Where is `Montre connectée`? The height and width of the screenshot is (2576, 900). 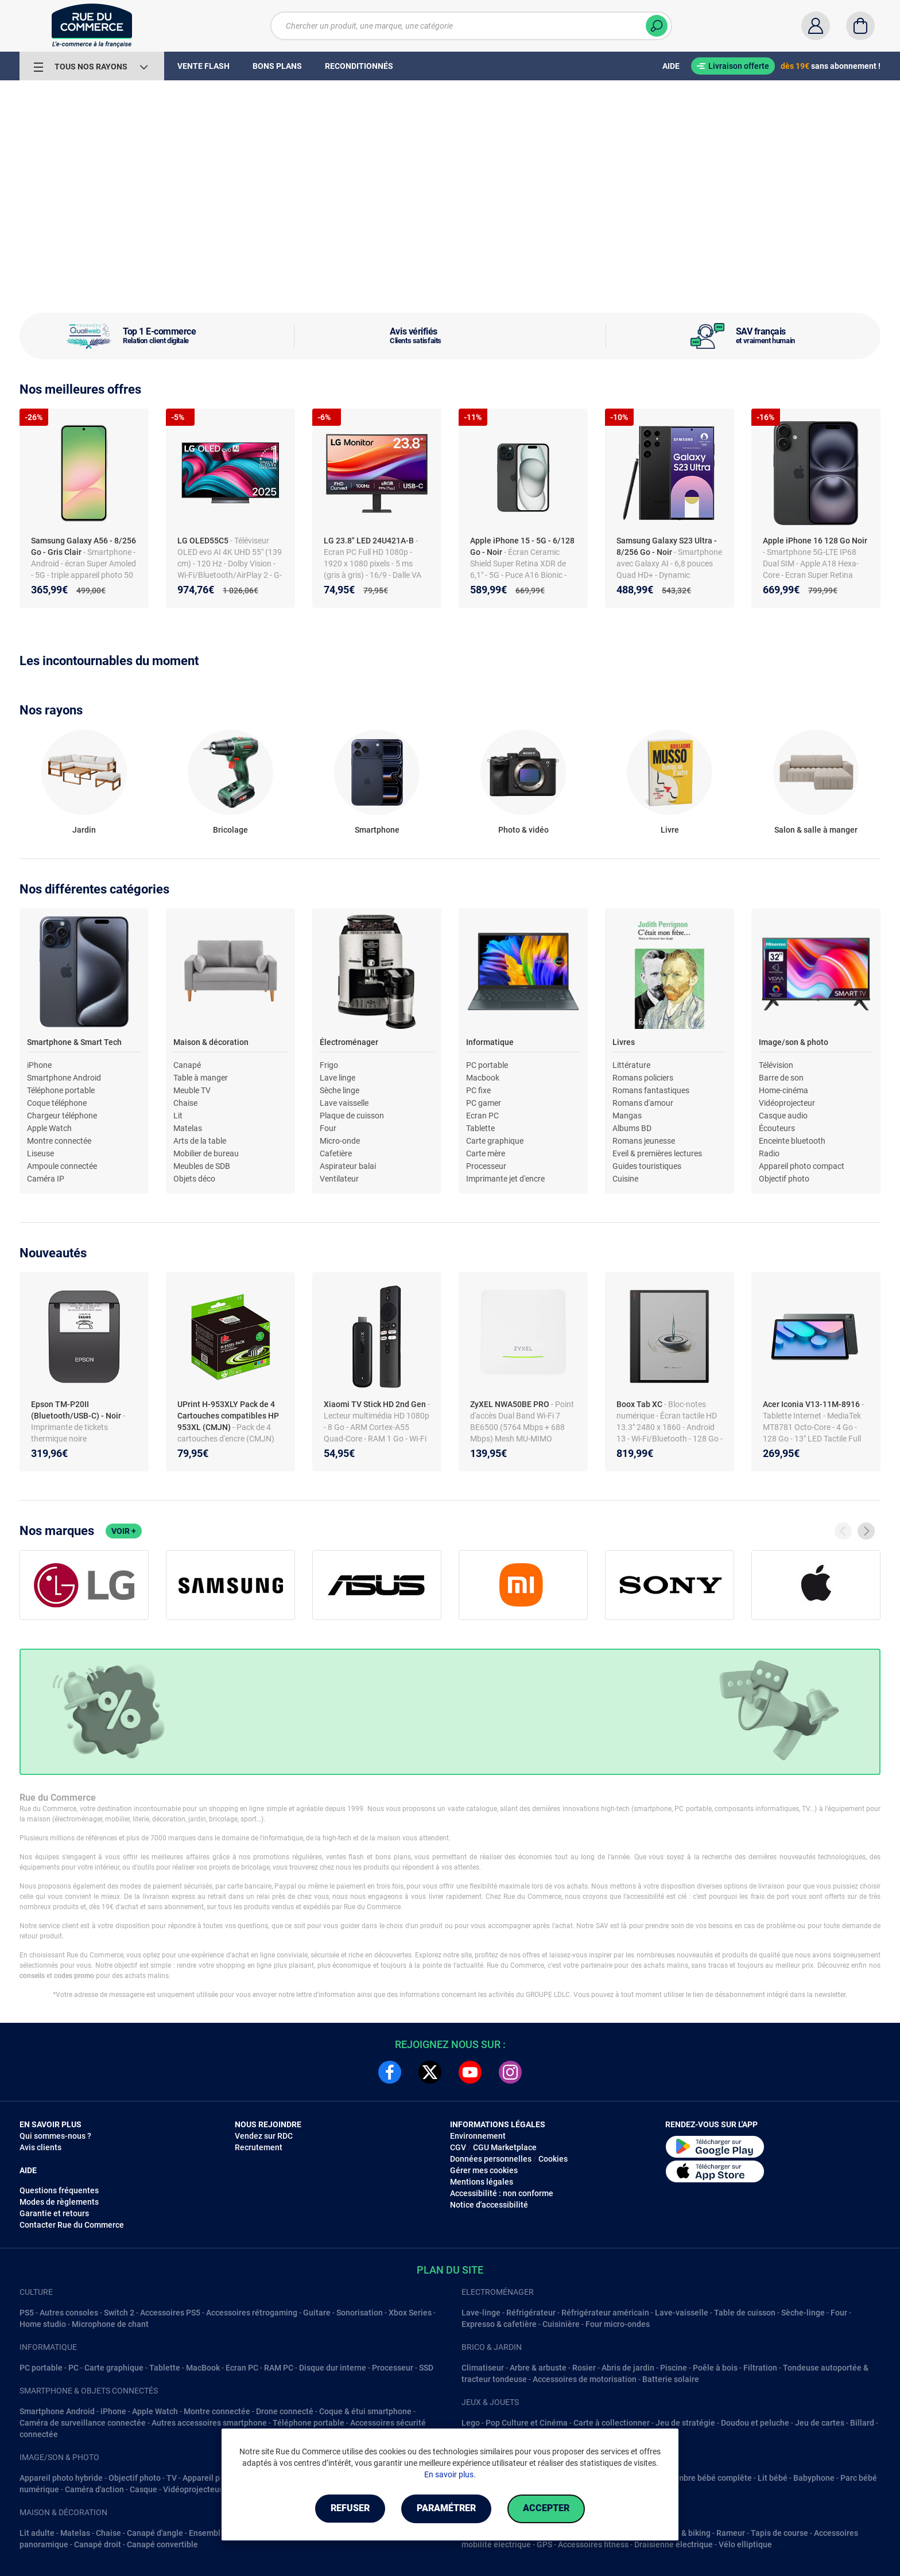 Montre connectée is located at coordinates (59, 1140).